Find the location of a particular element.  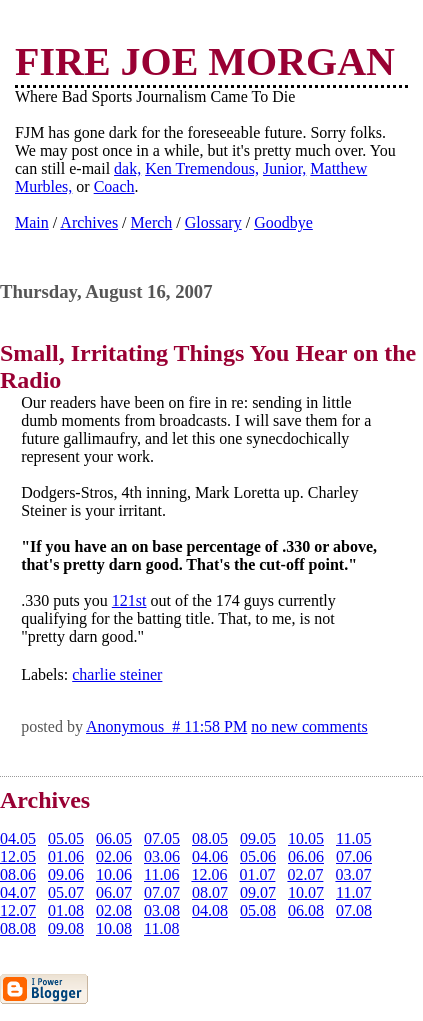

Anonymous # 11:58 PM is located at coordinates (166, 726).